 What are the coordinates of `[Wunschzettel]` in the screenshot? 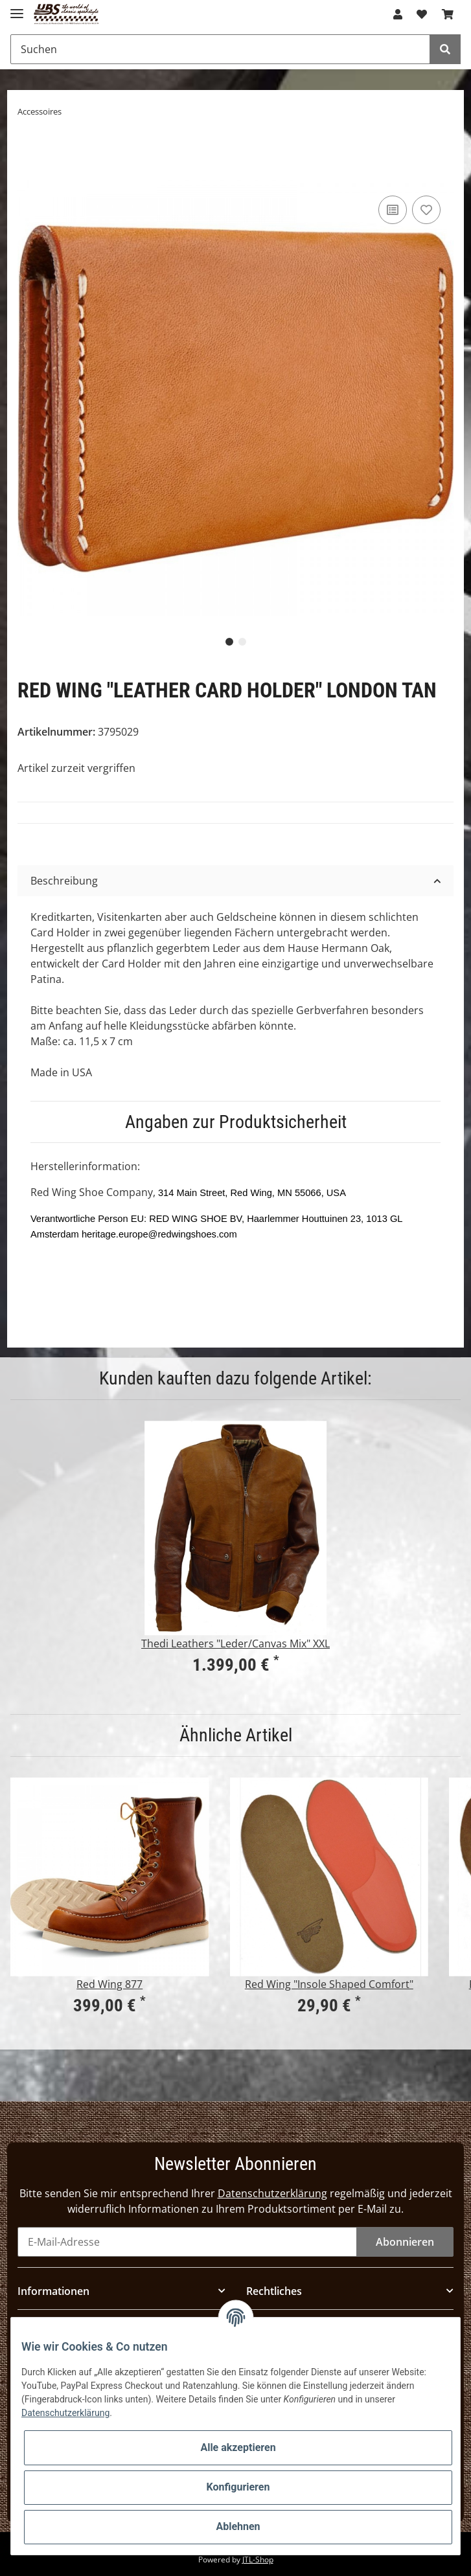 It's located at (421, 14).